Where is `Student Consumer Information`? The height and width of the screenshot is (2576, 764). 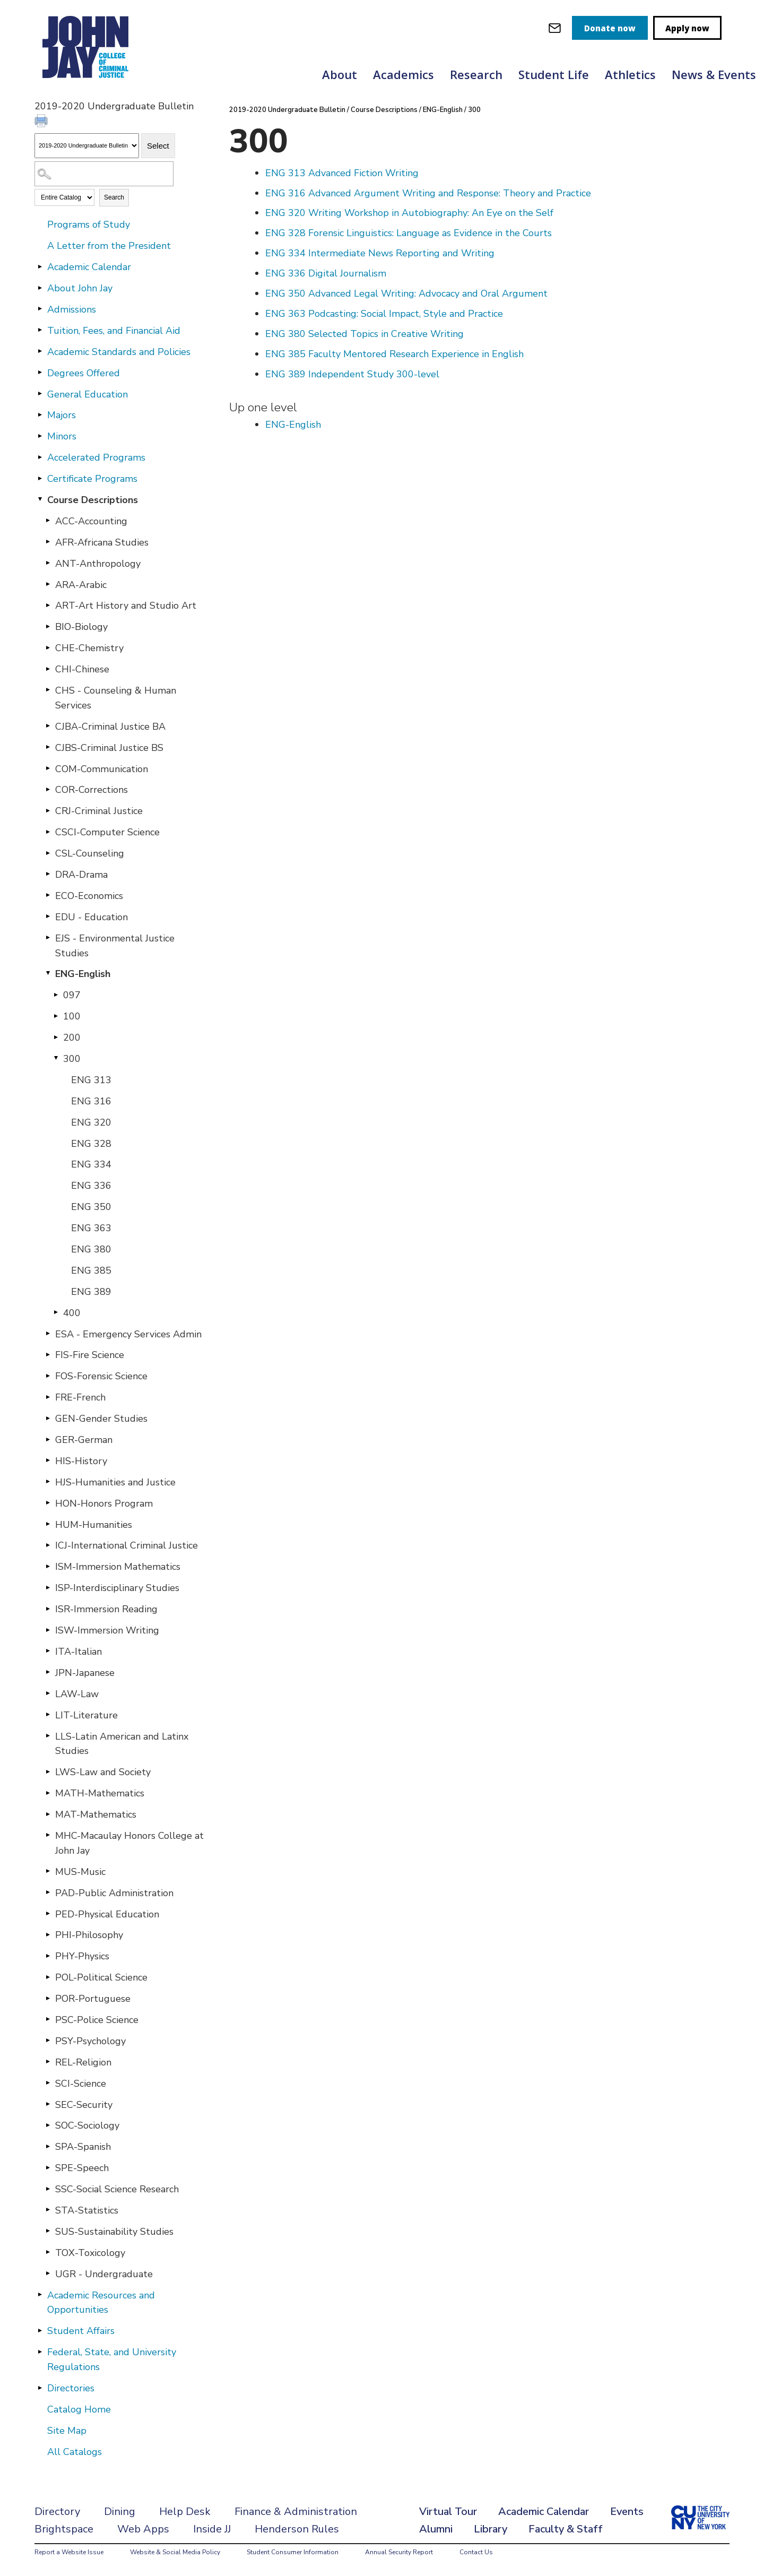 Student Consumer Information is located at coordinates (292, 2552).